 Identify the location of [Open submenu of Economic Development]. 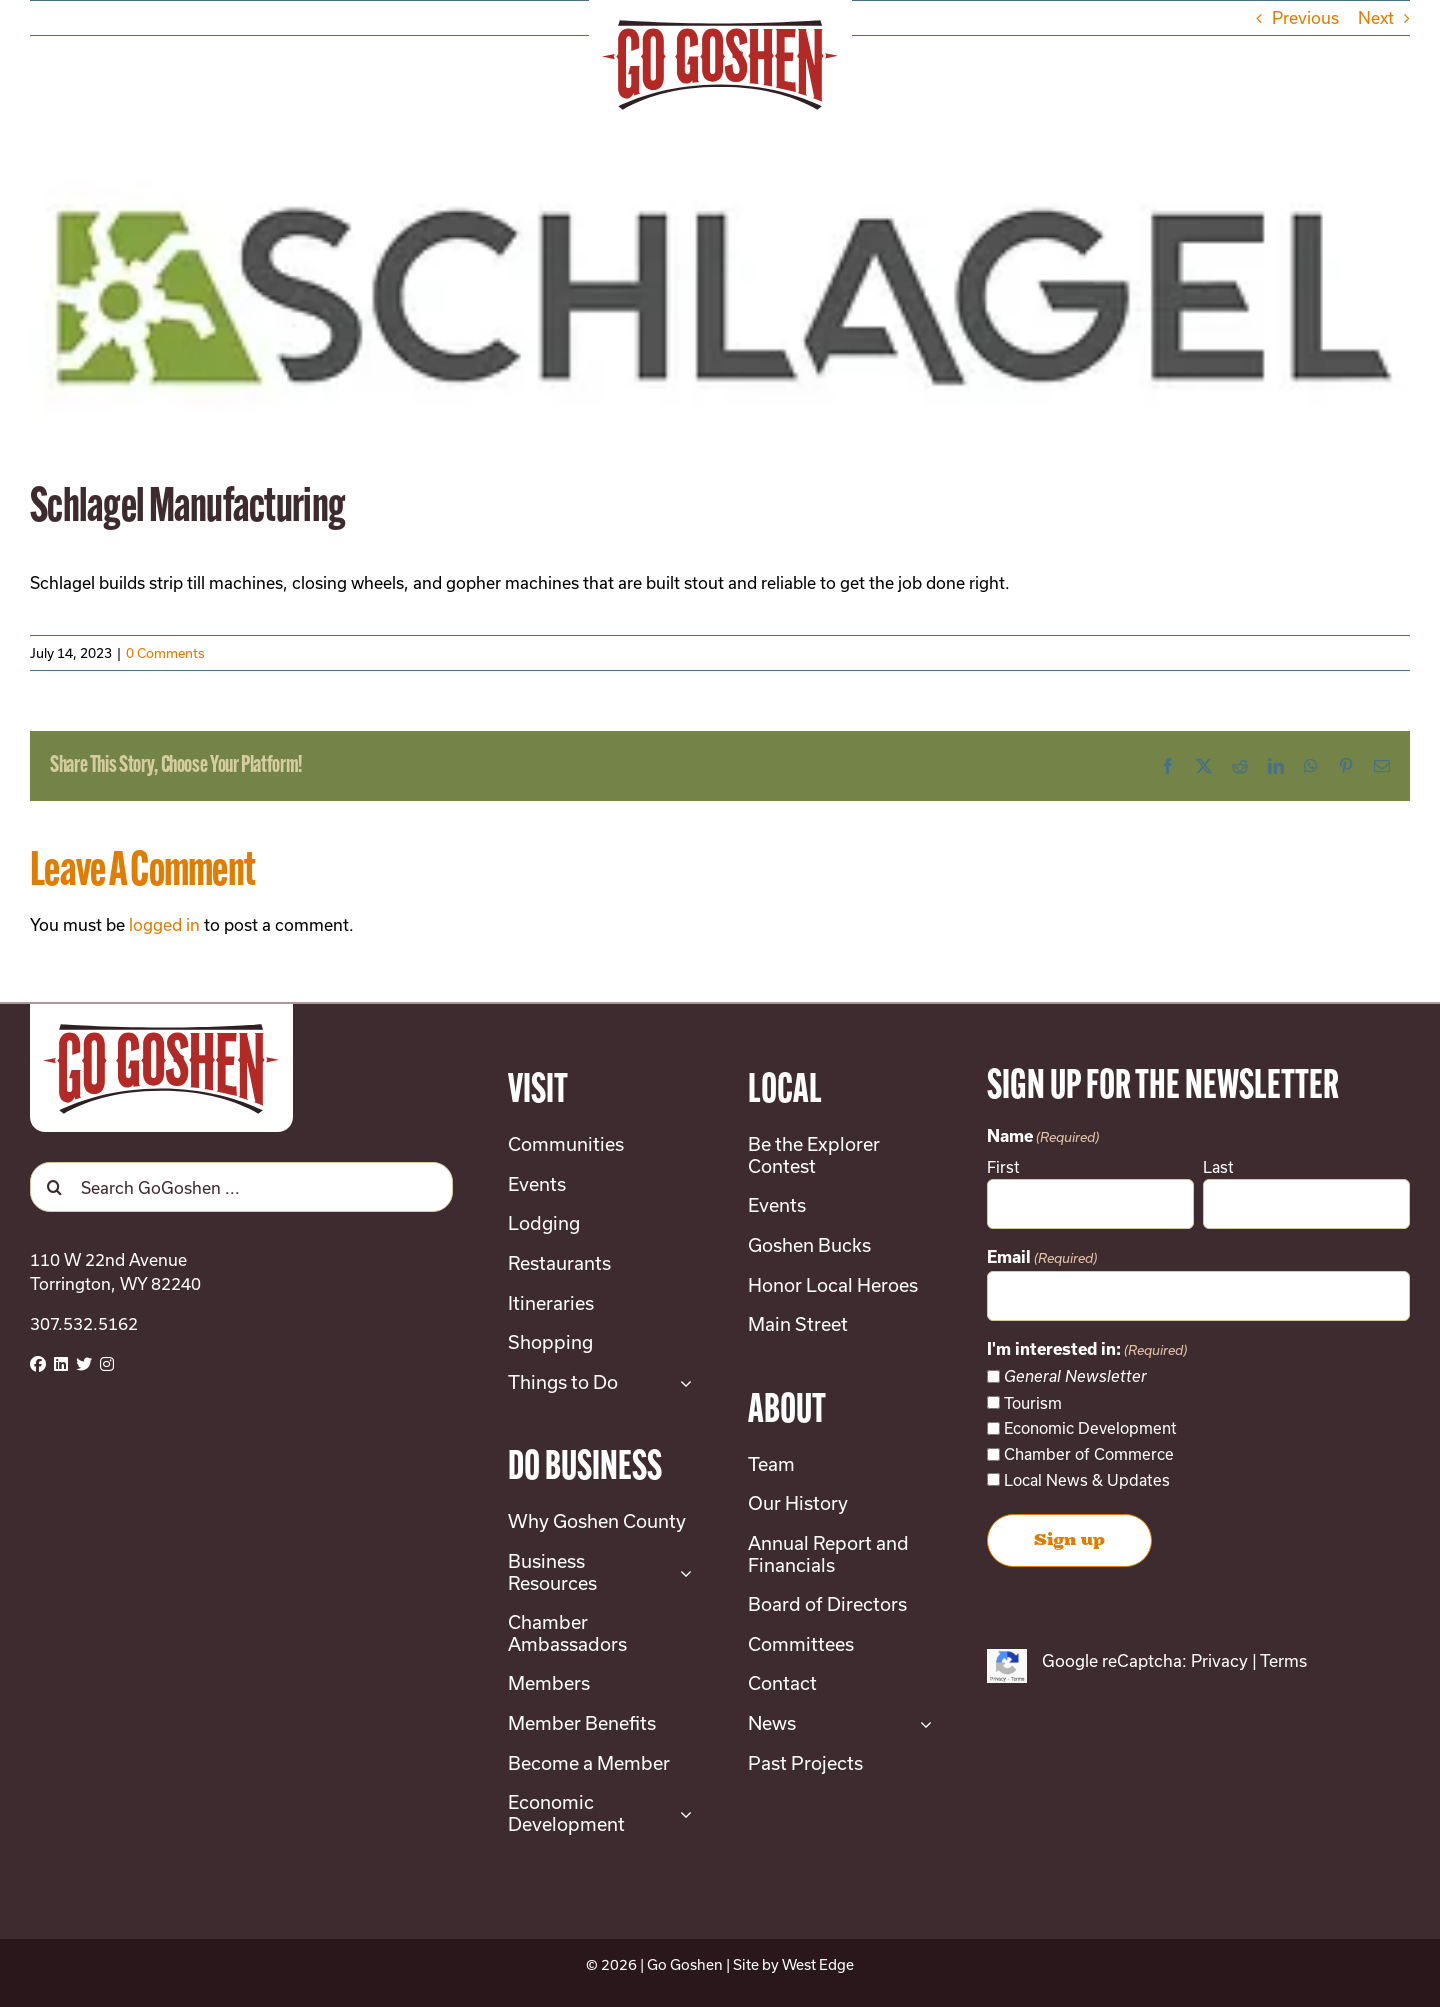
(681, 1813).